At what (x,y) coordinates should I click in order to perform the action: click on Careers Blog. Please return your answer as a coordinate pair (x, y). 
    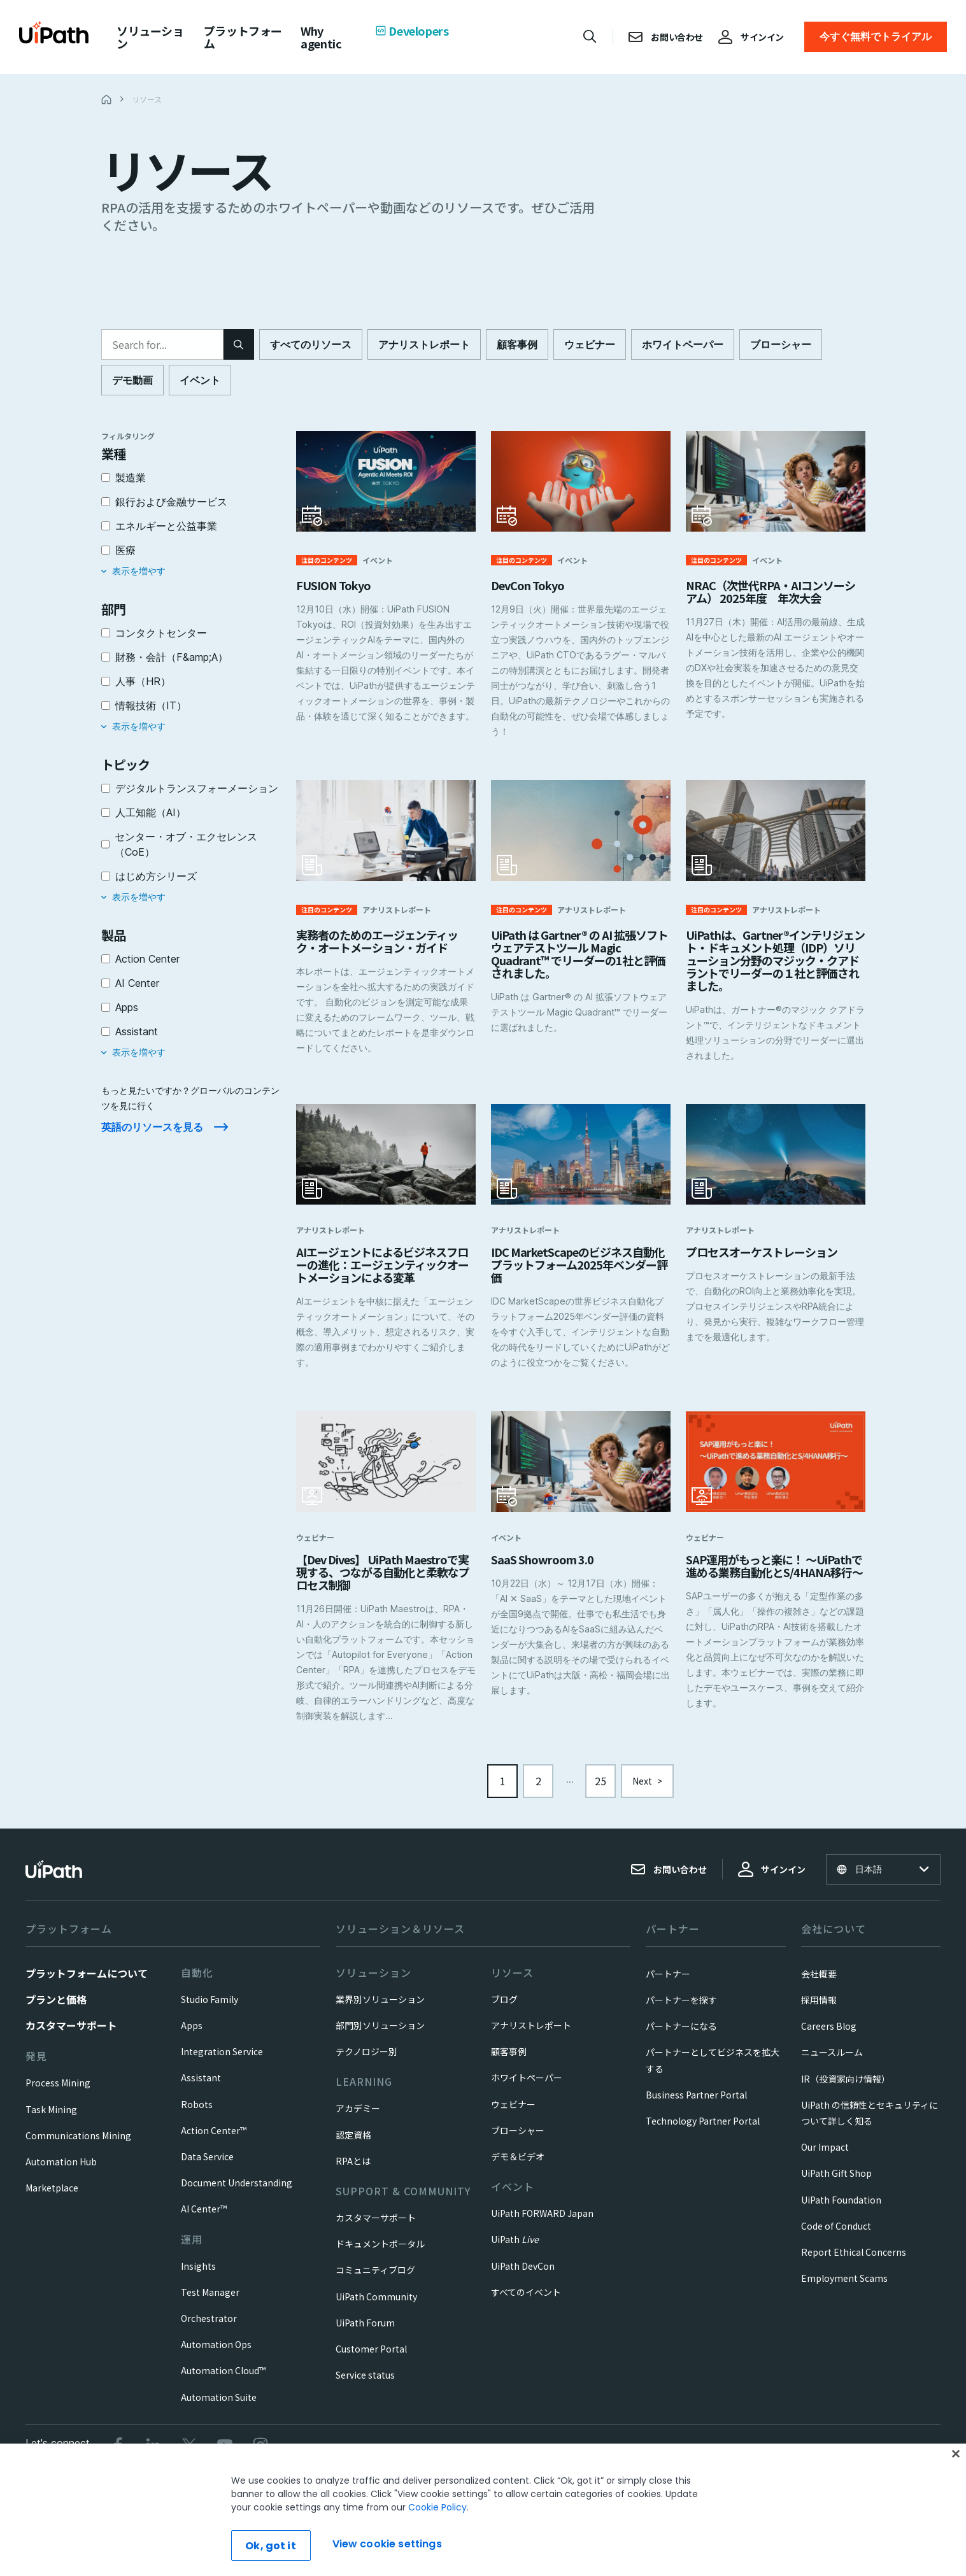
    Looking at the image, I should click on (828, 2036).